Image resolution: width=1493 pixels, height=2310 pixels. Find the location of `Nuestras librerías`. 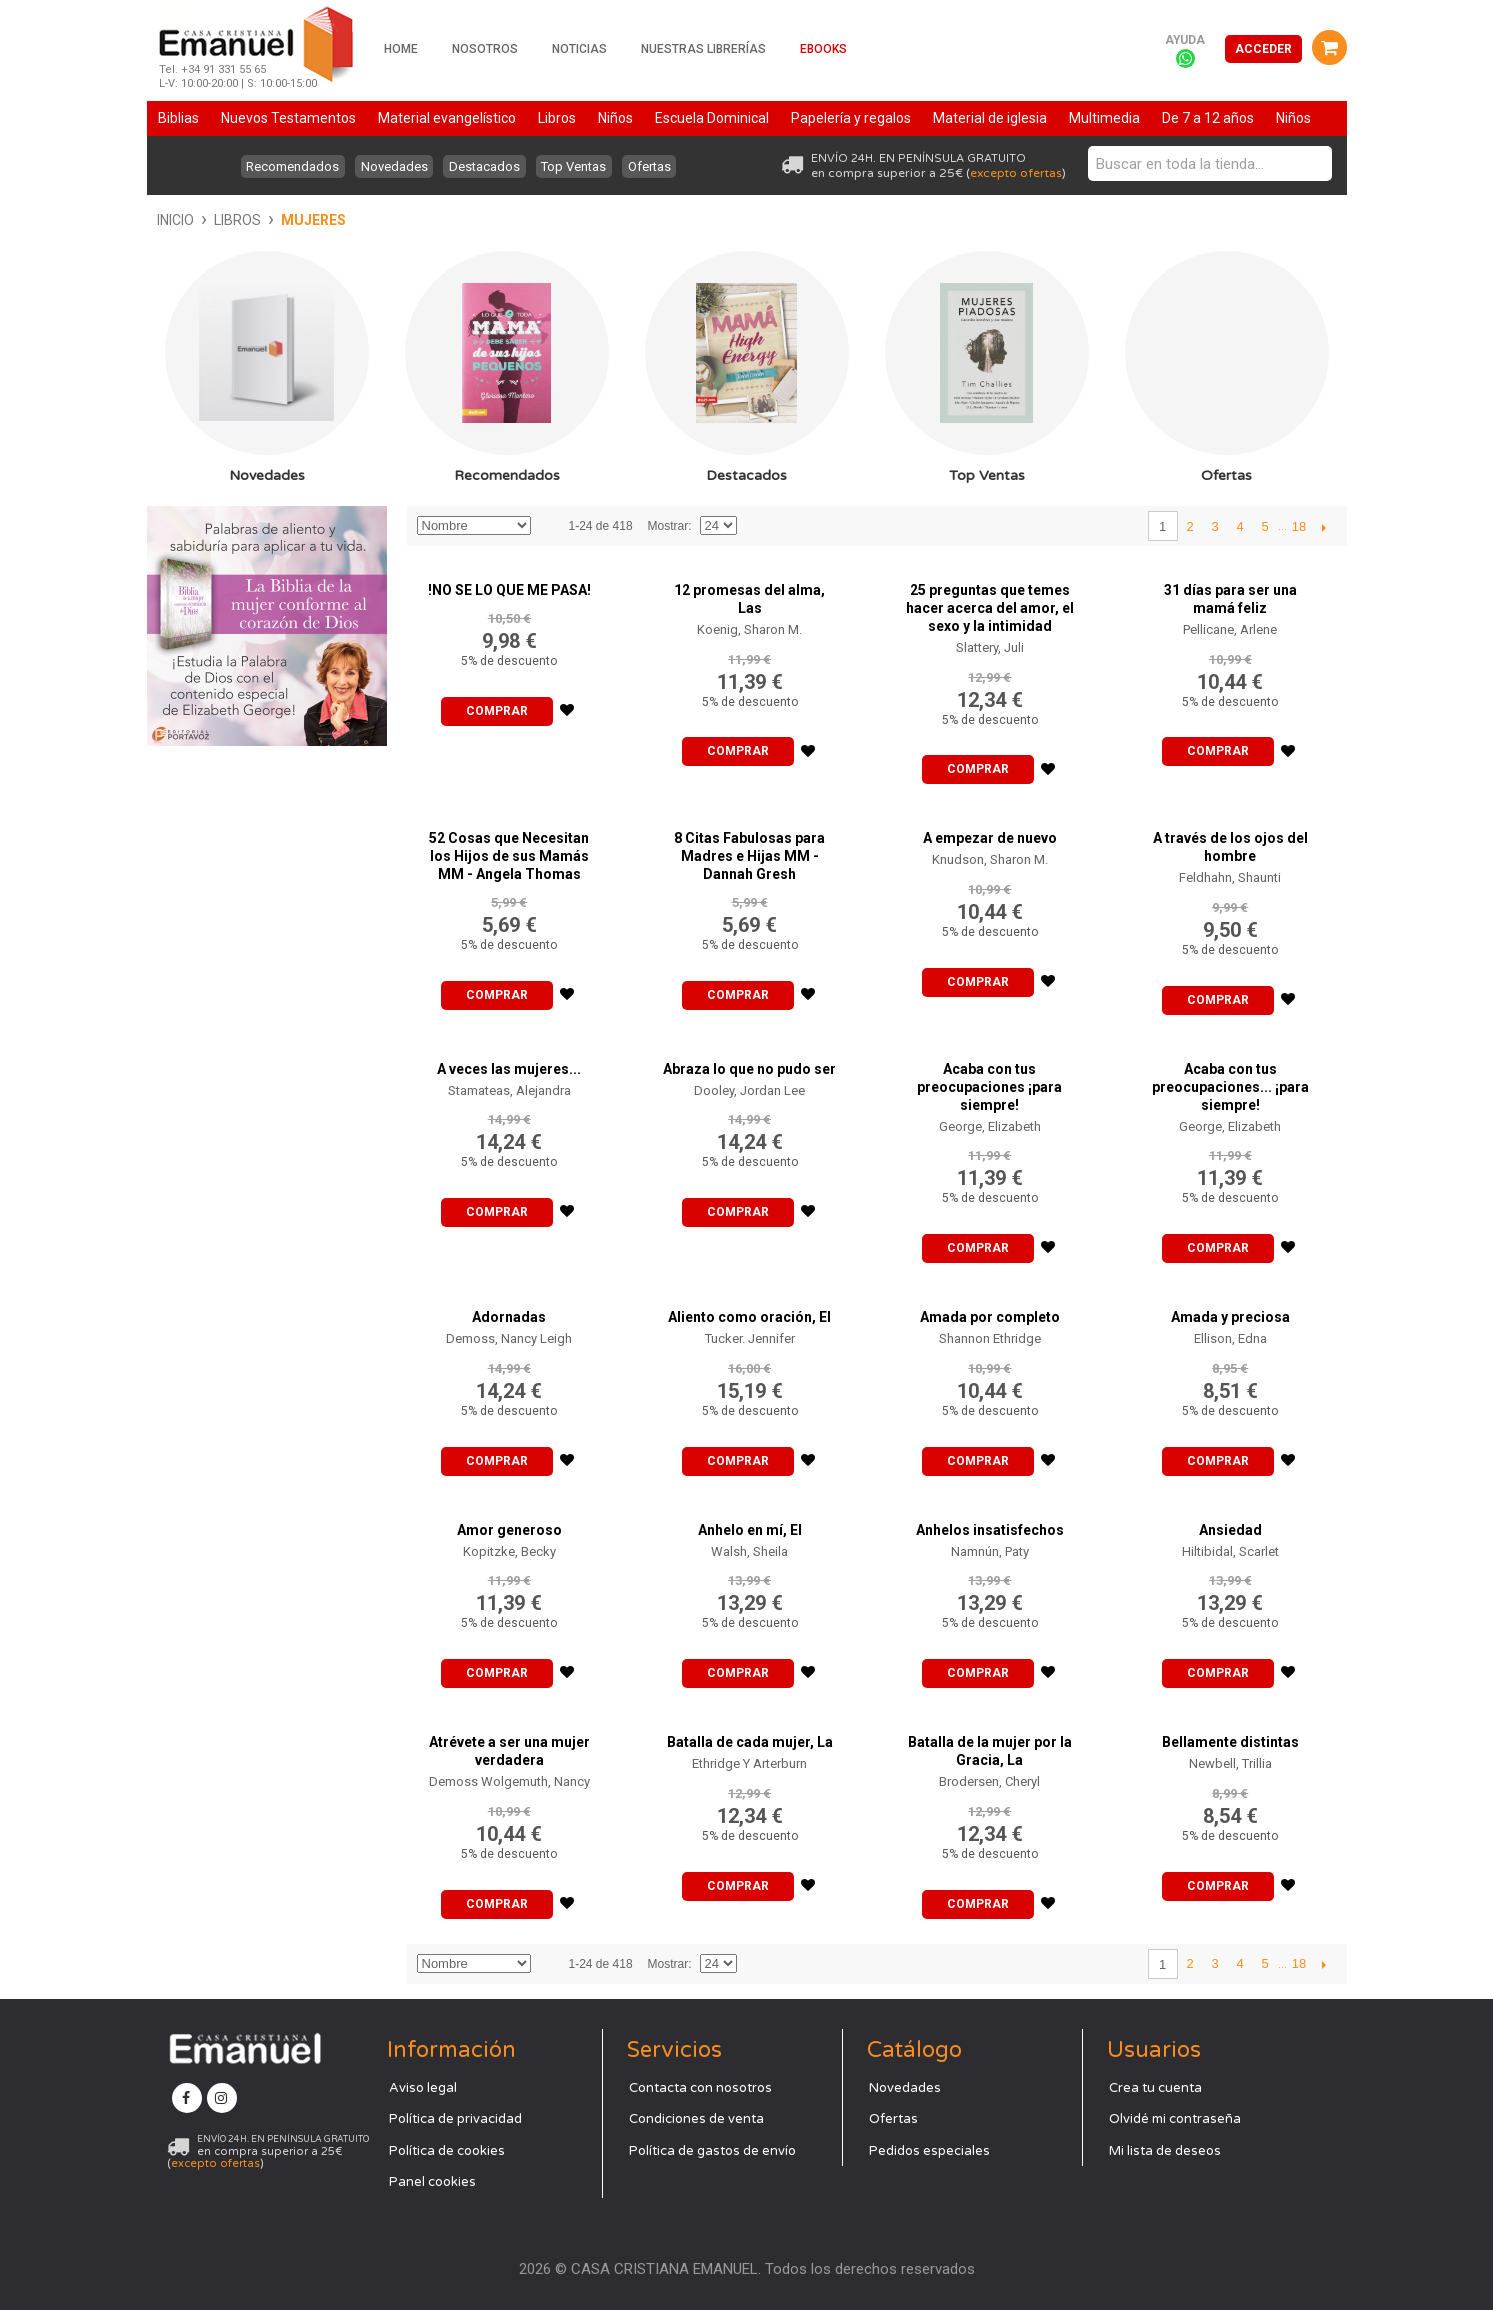

Nuestras librerías is located at coordinates (703, 49).